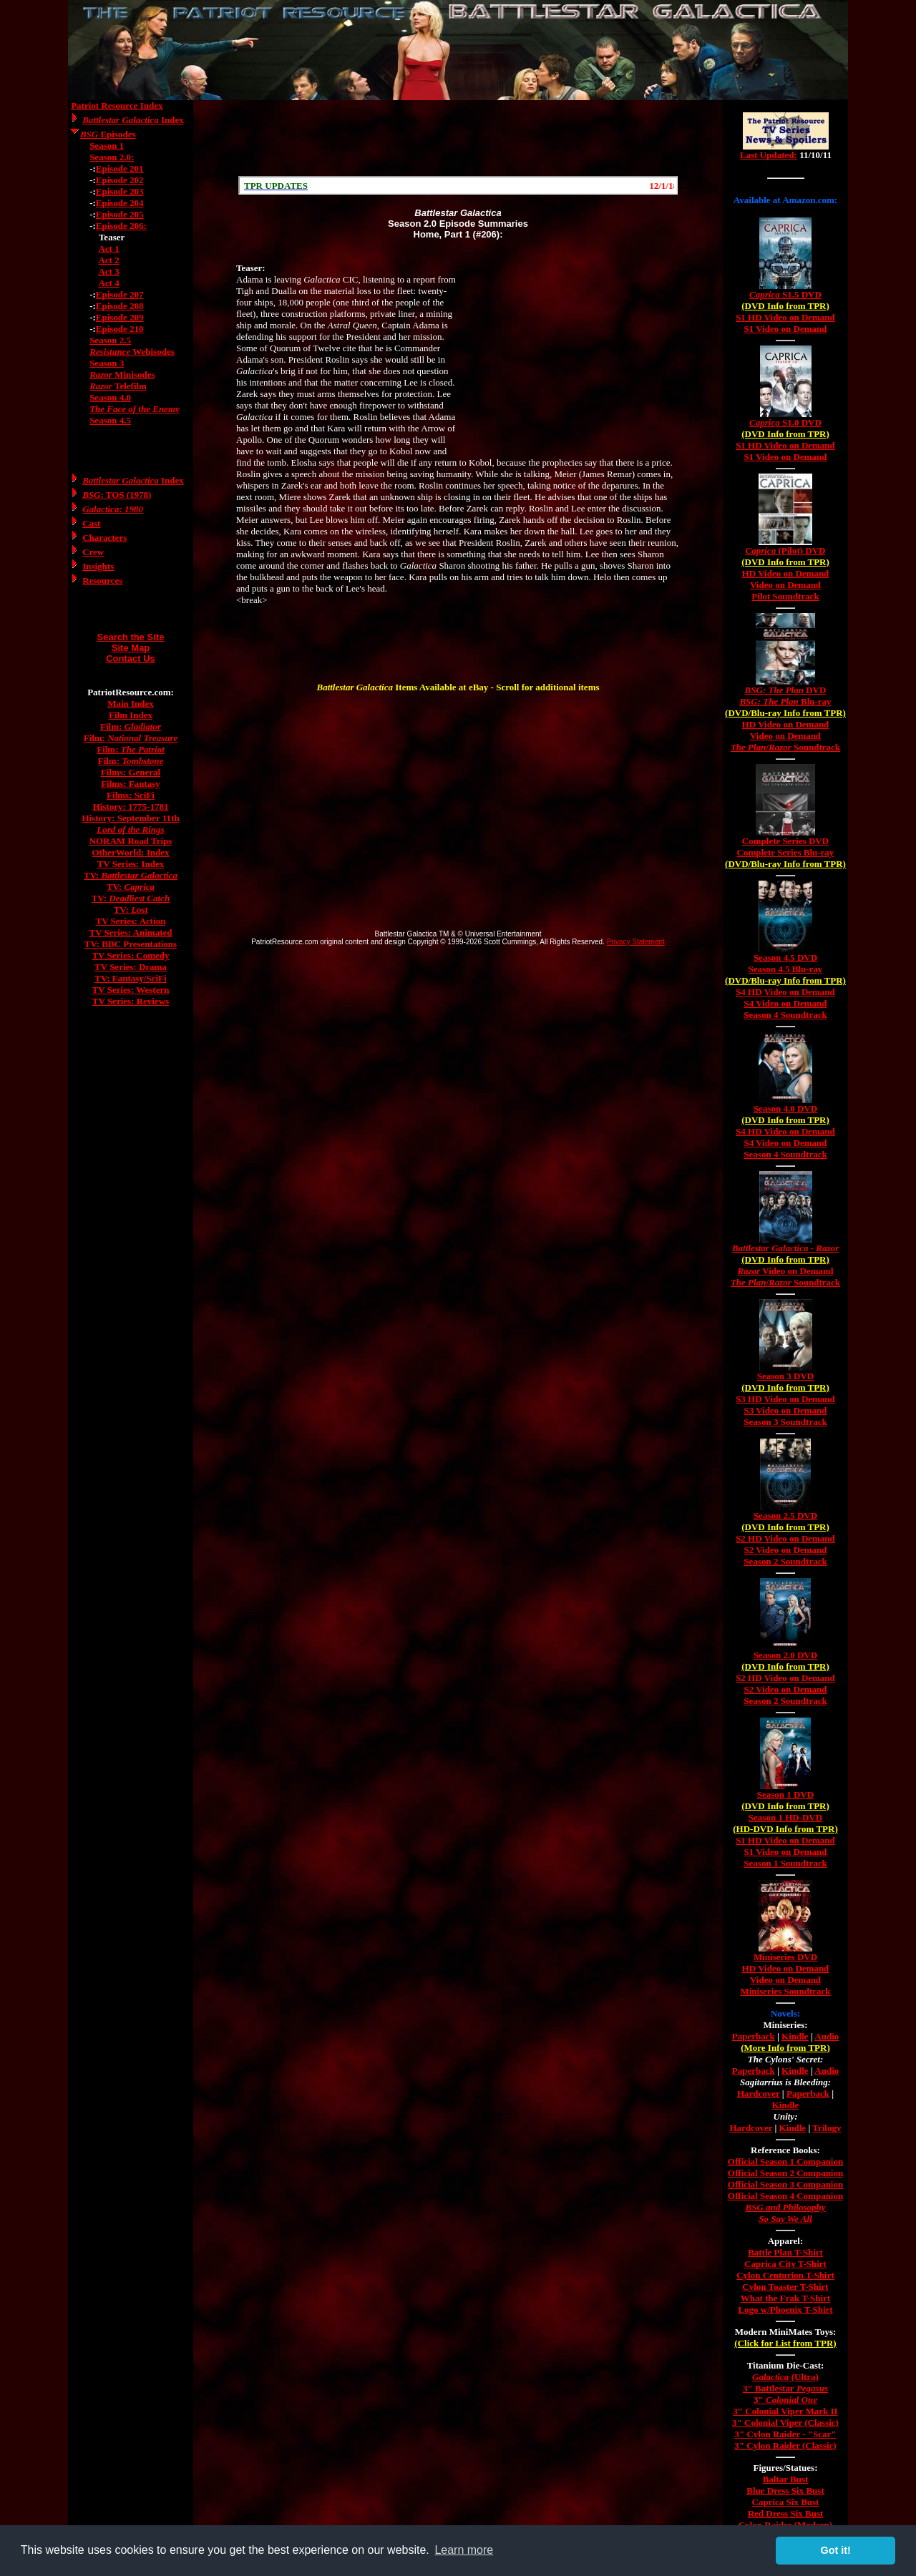  What do you see at coordinates (785, 2252) in the screenshot?
I see `Battle Plan T-Shirt` at bounding box center [785, 2252].